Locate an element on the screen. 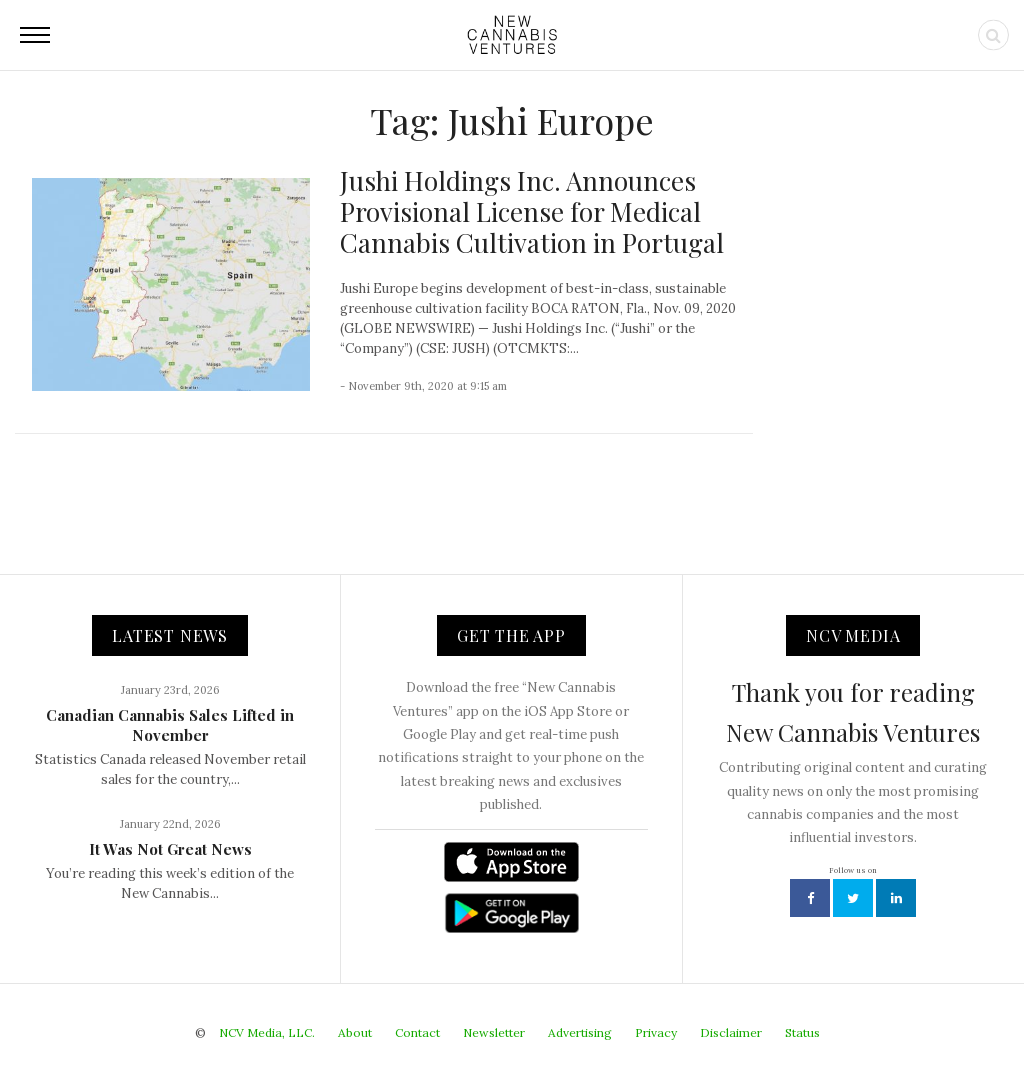  Jushi Holdings Inc. Announces Provisional License for Medical Cannabis Cultivation in Portugal is located at coordinates (532, 211).